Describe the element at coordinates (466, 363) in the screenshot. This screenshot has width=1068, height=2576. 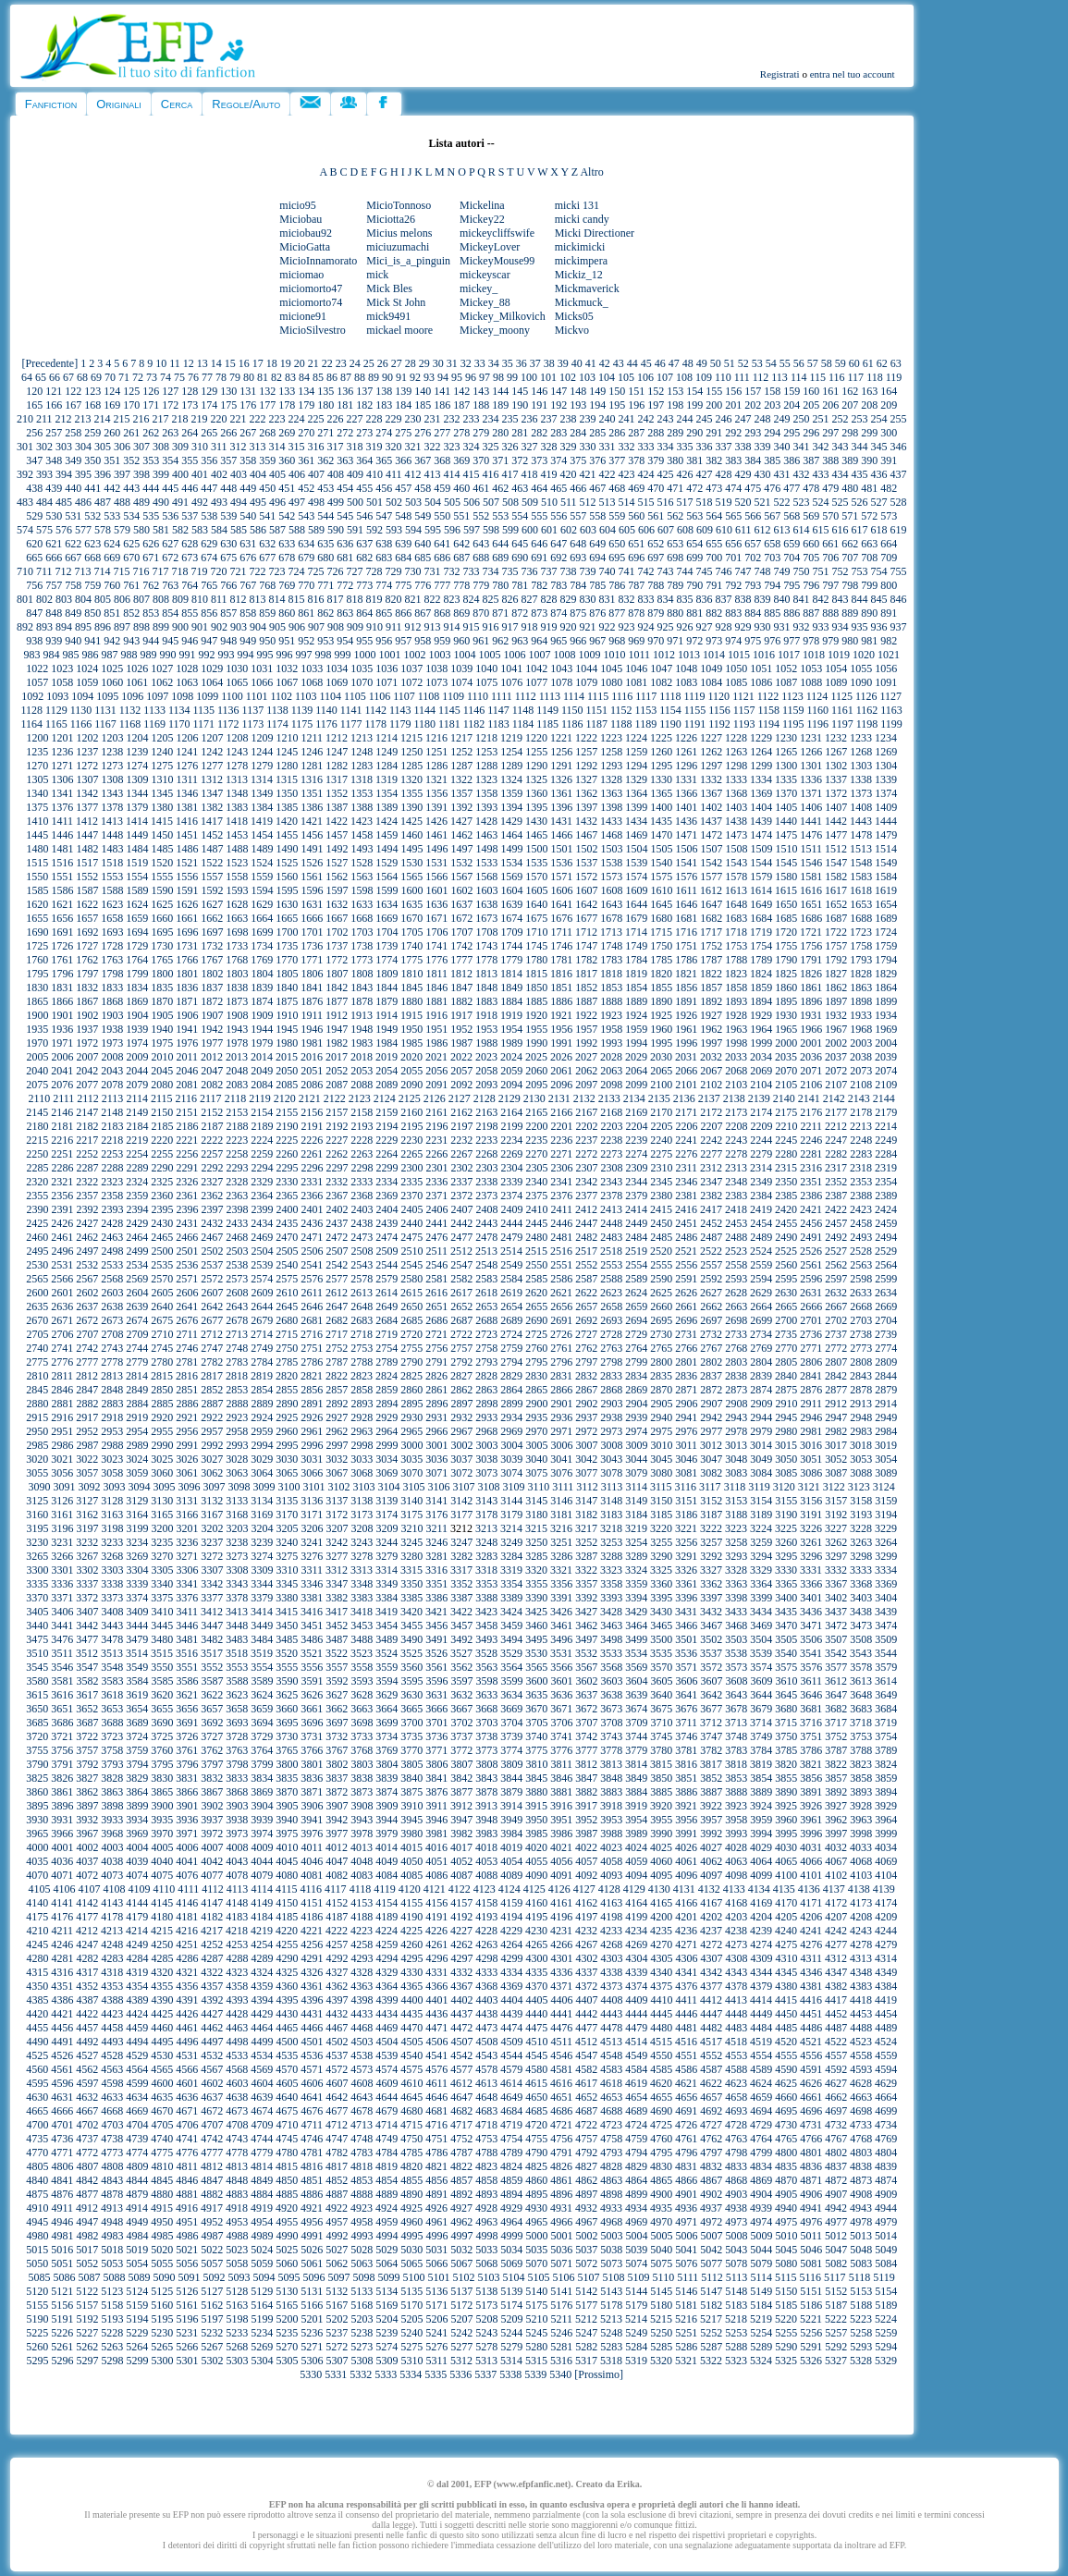
I see `32` at that location.